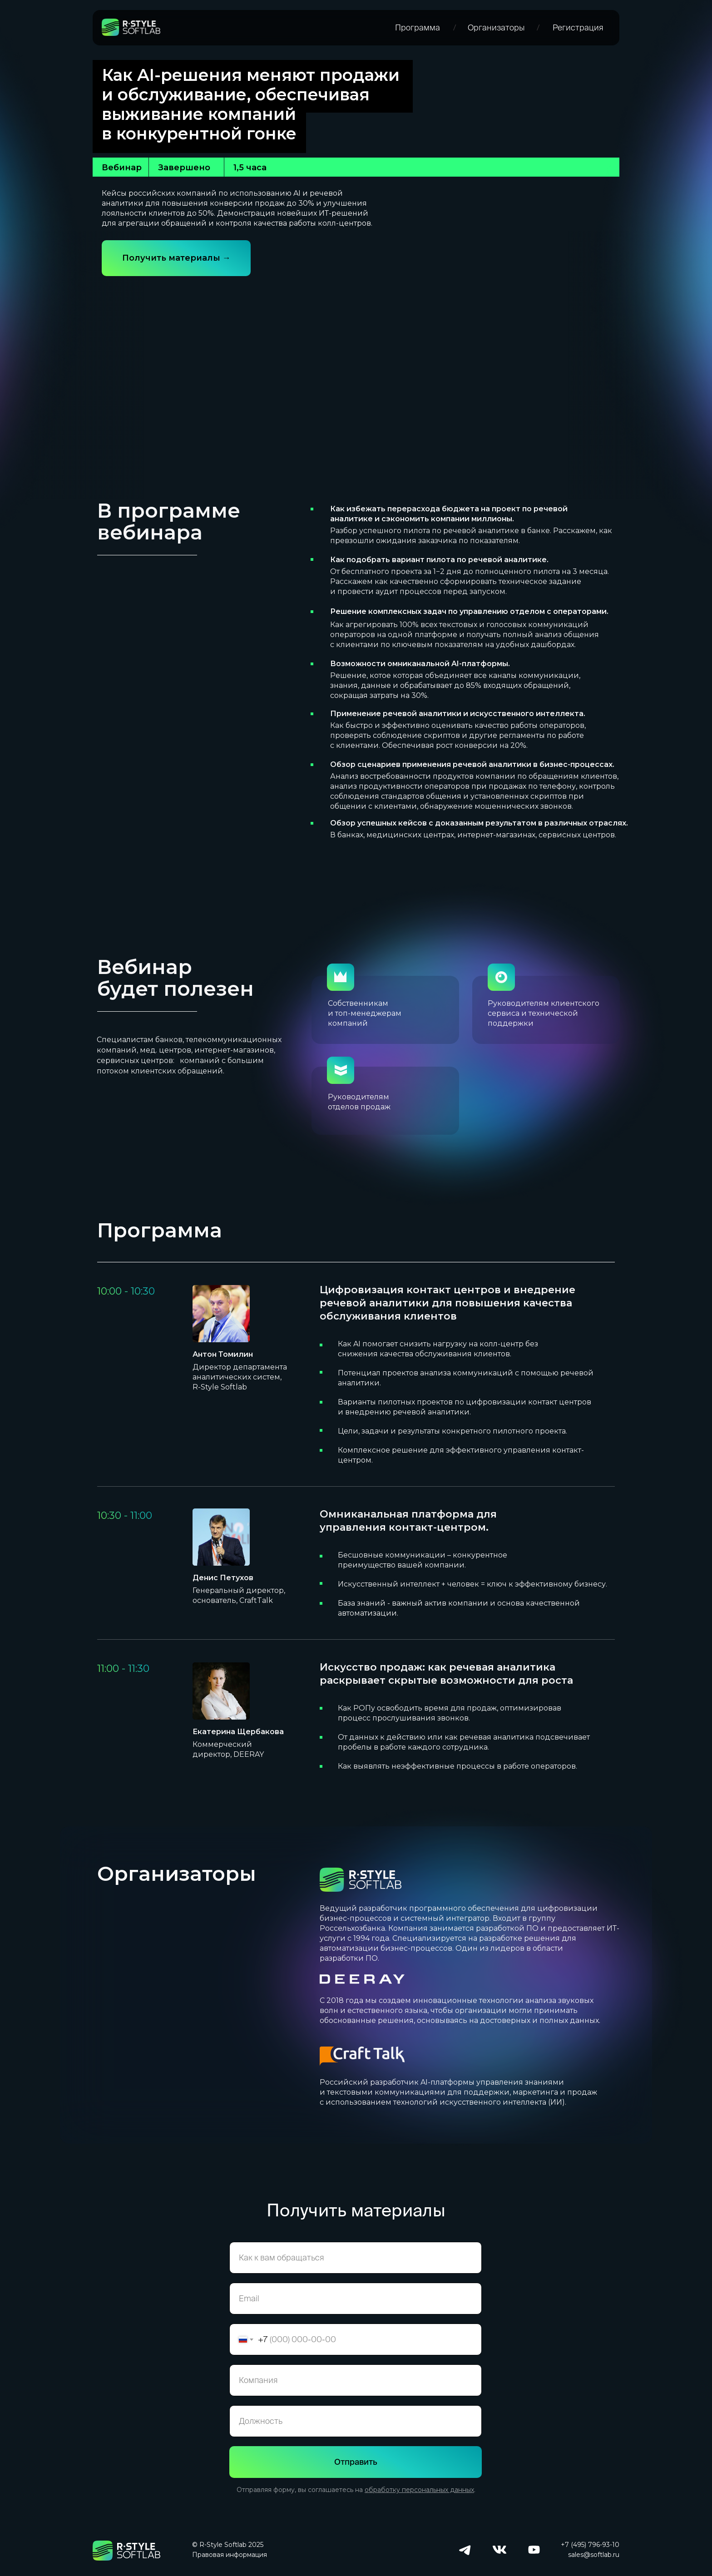  I want to click on sales@softlab.ru, so click(593, 2555).